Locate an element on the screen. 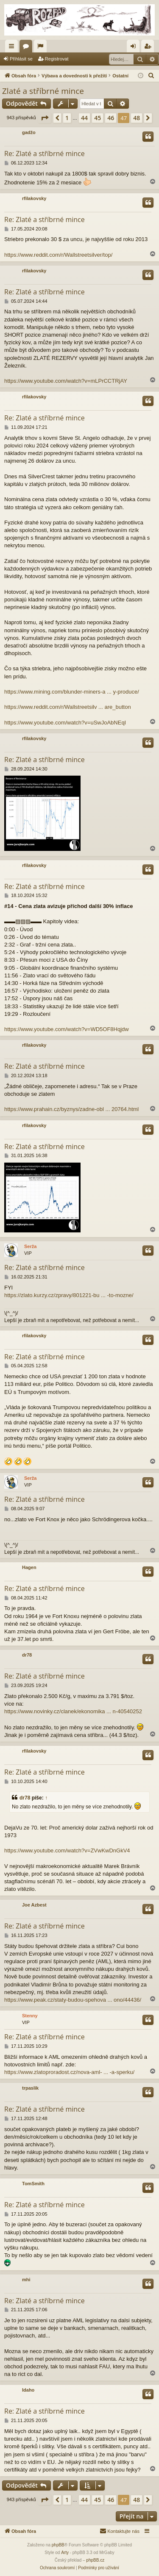  https://www.peak.cz/staty-budou-spehova ... ono/44436/ is located at coordinates (72, 2000).